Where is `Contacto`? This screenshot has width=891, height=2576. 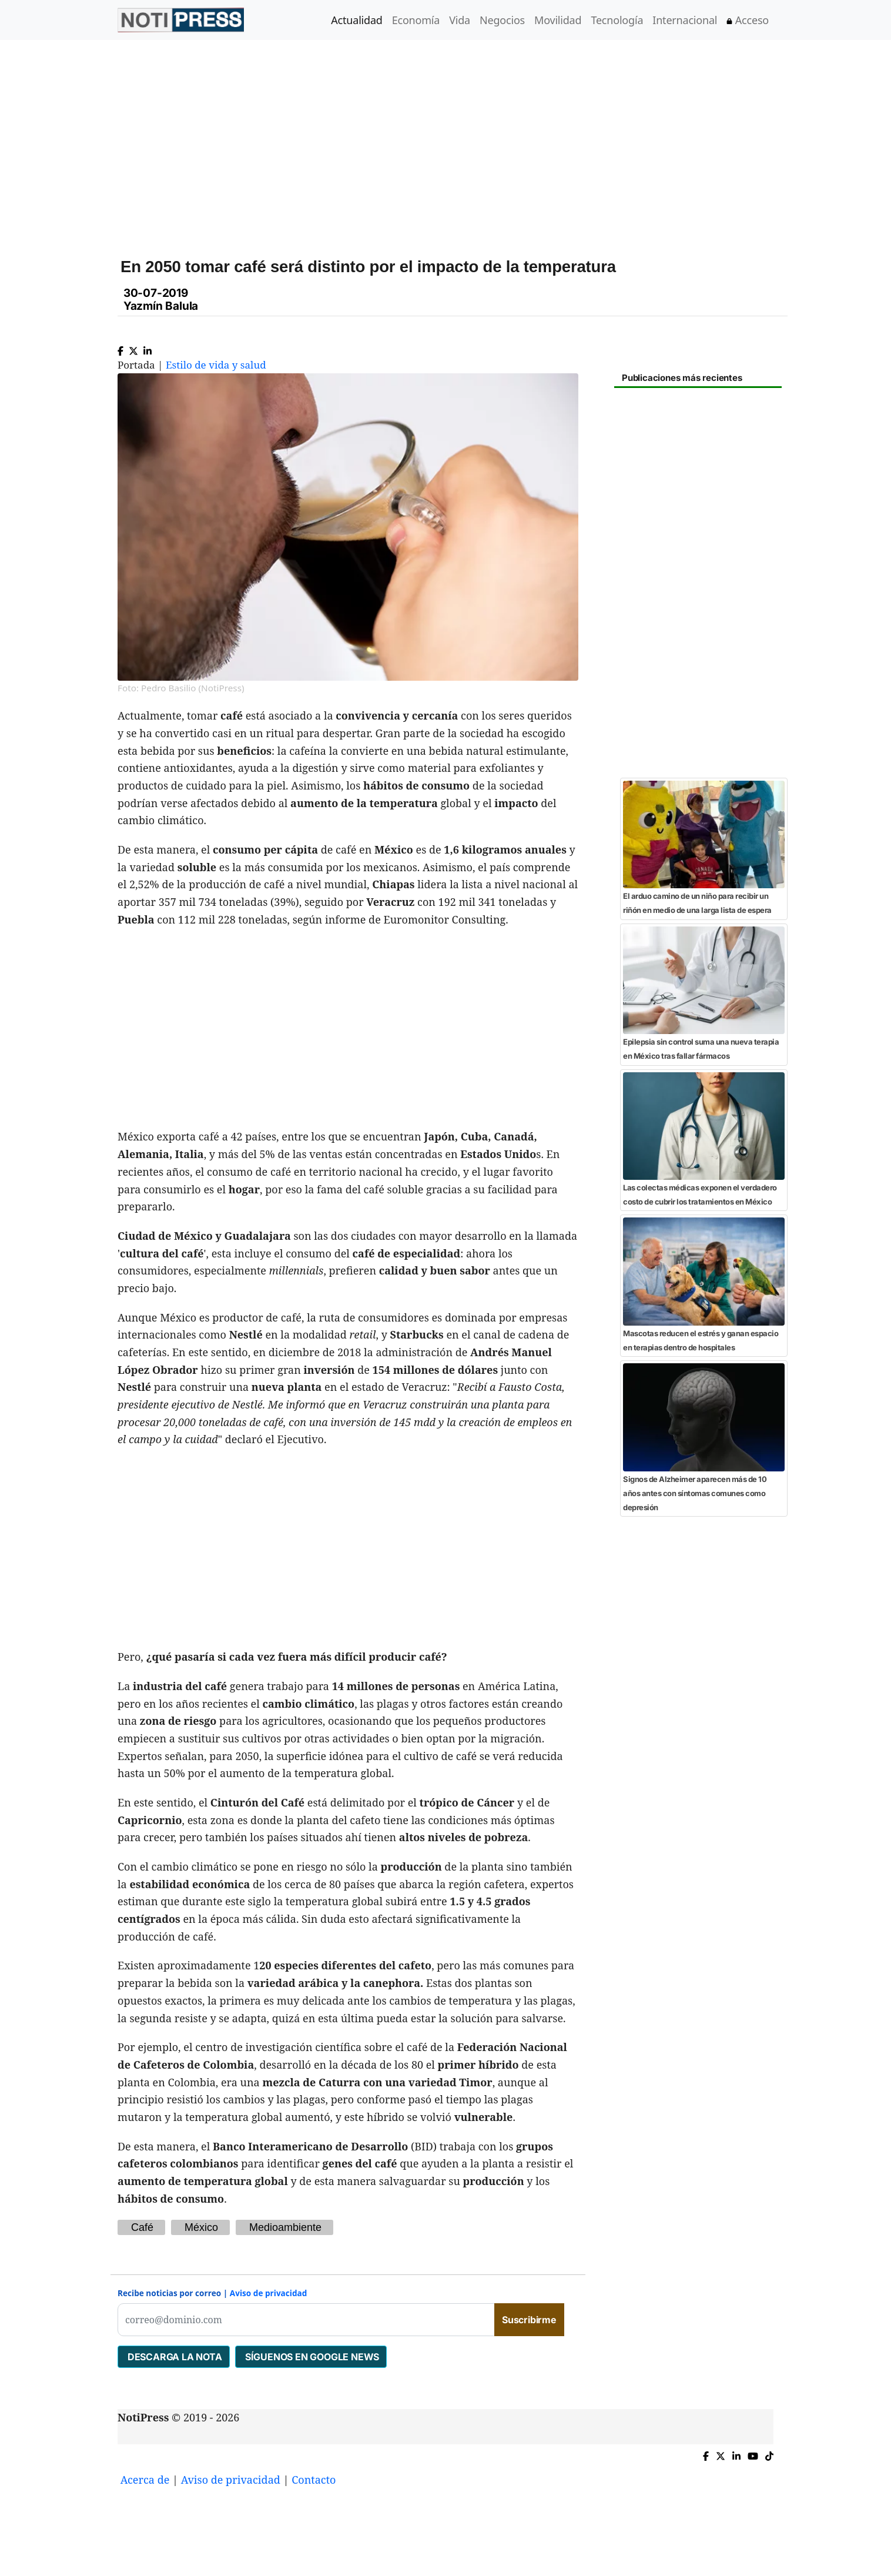
Contacto is located at coordinates (314, 2480).